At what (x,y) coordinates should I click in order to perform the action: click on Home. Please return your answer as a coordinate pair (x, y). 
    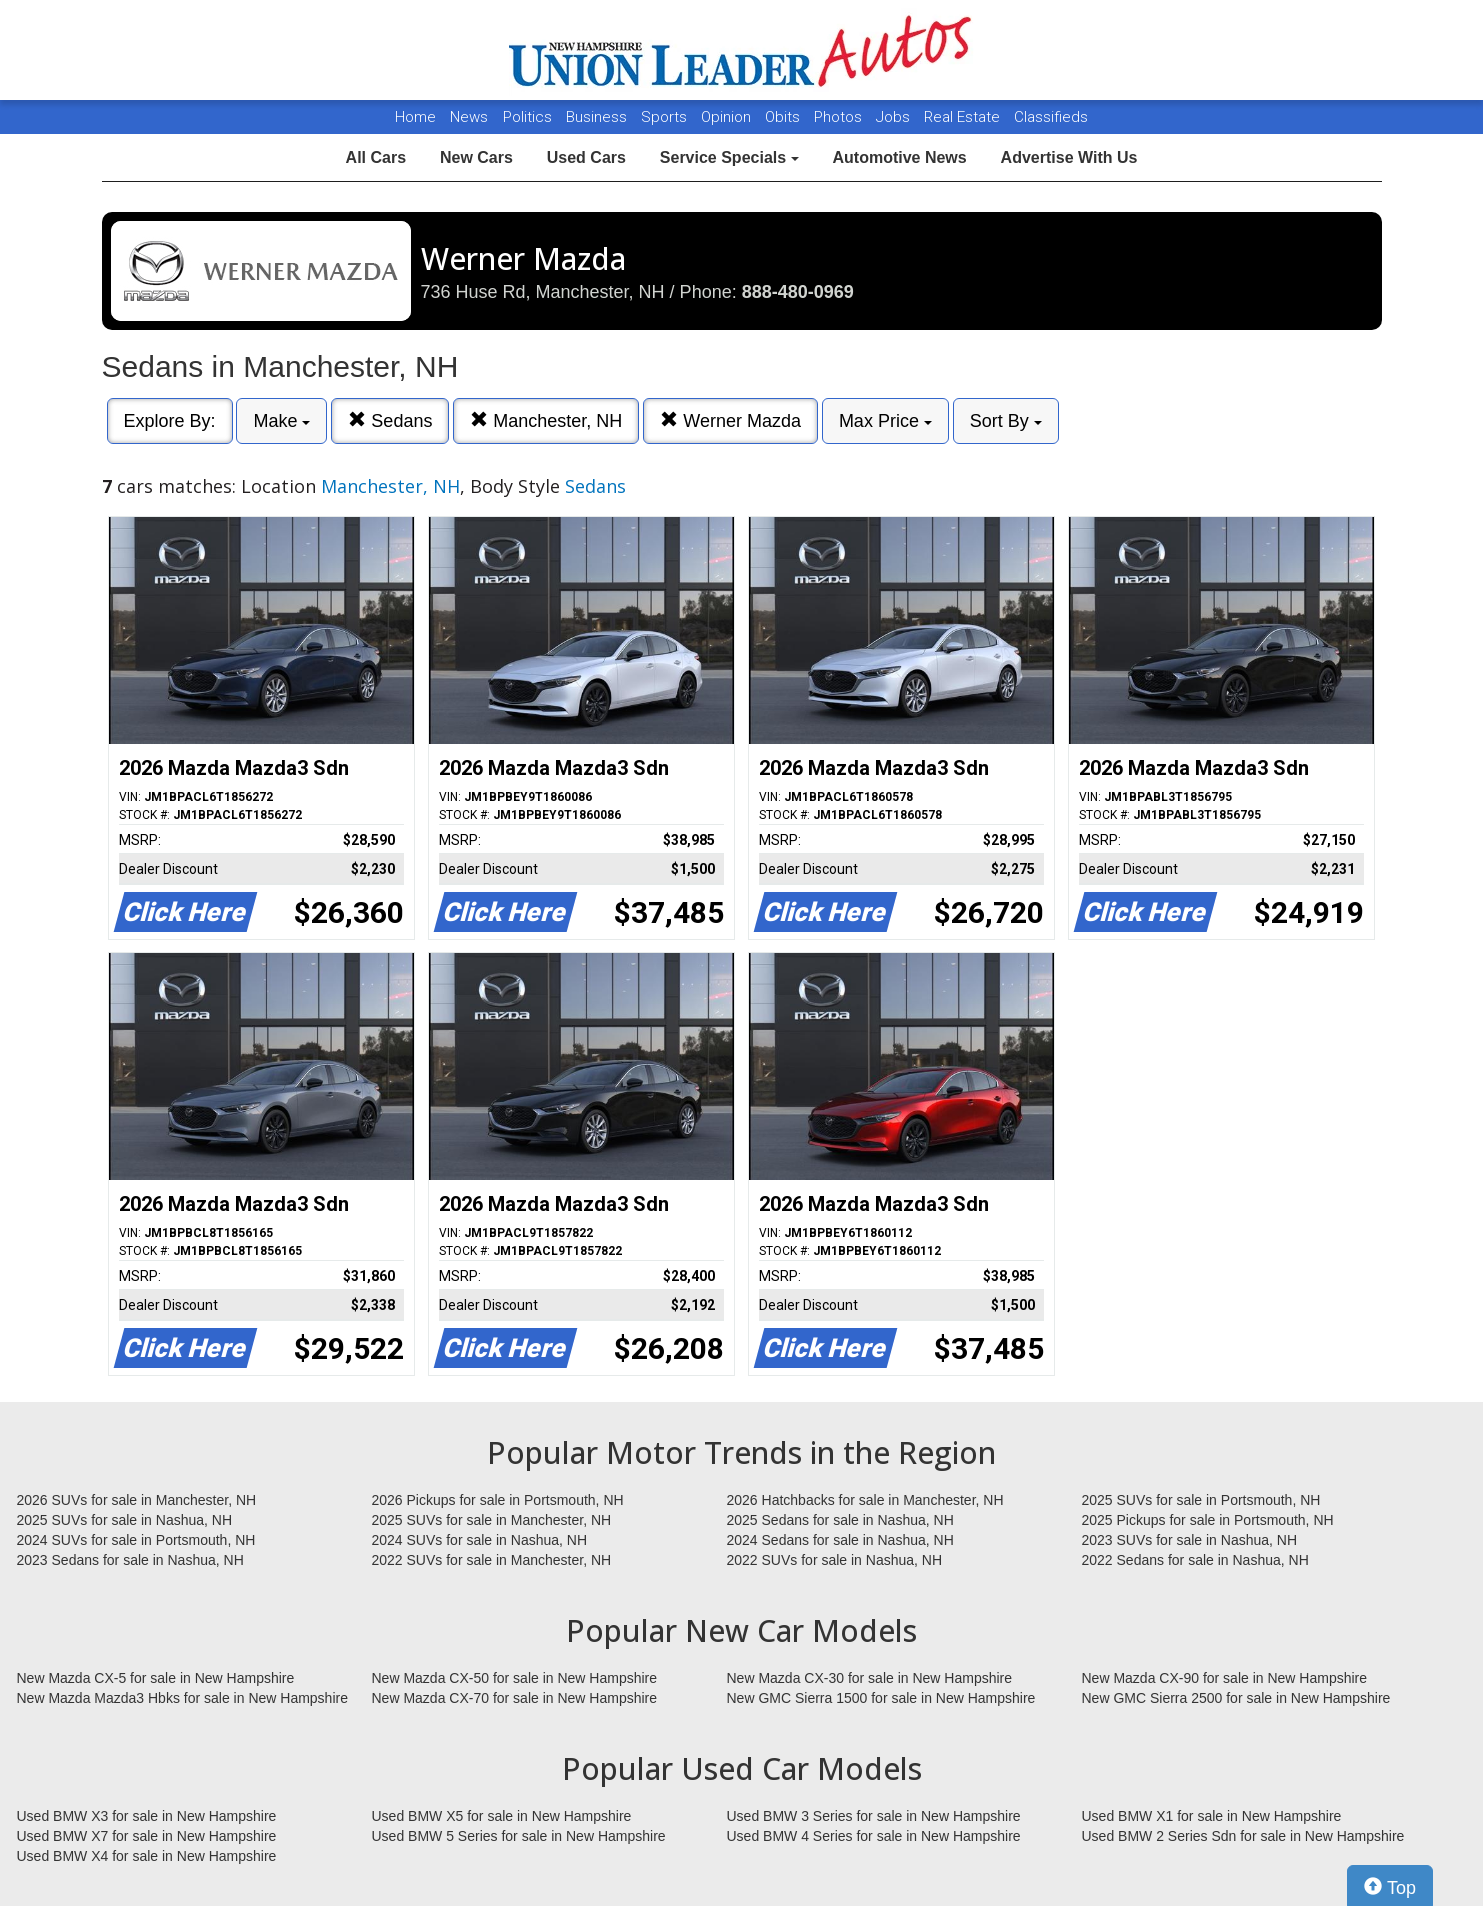
    Looking at the image, I should click on (415, 117).